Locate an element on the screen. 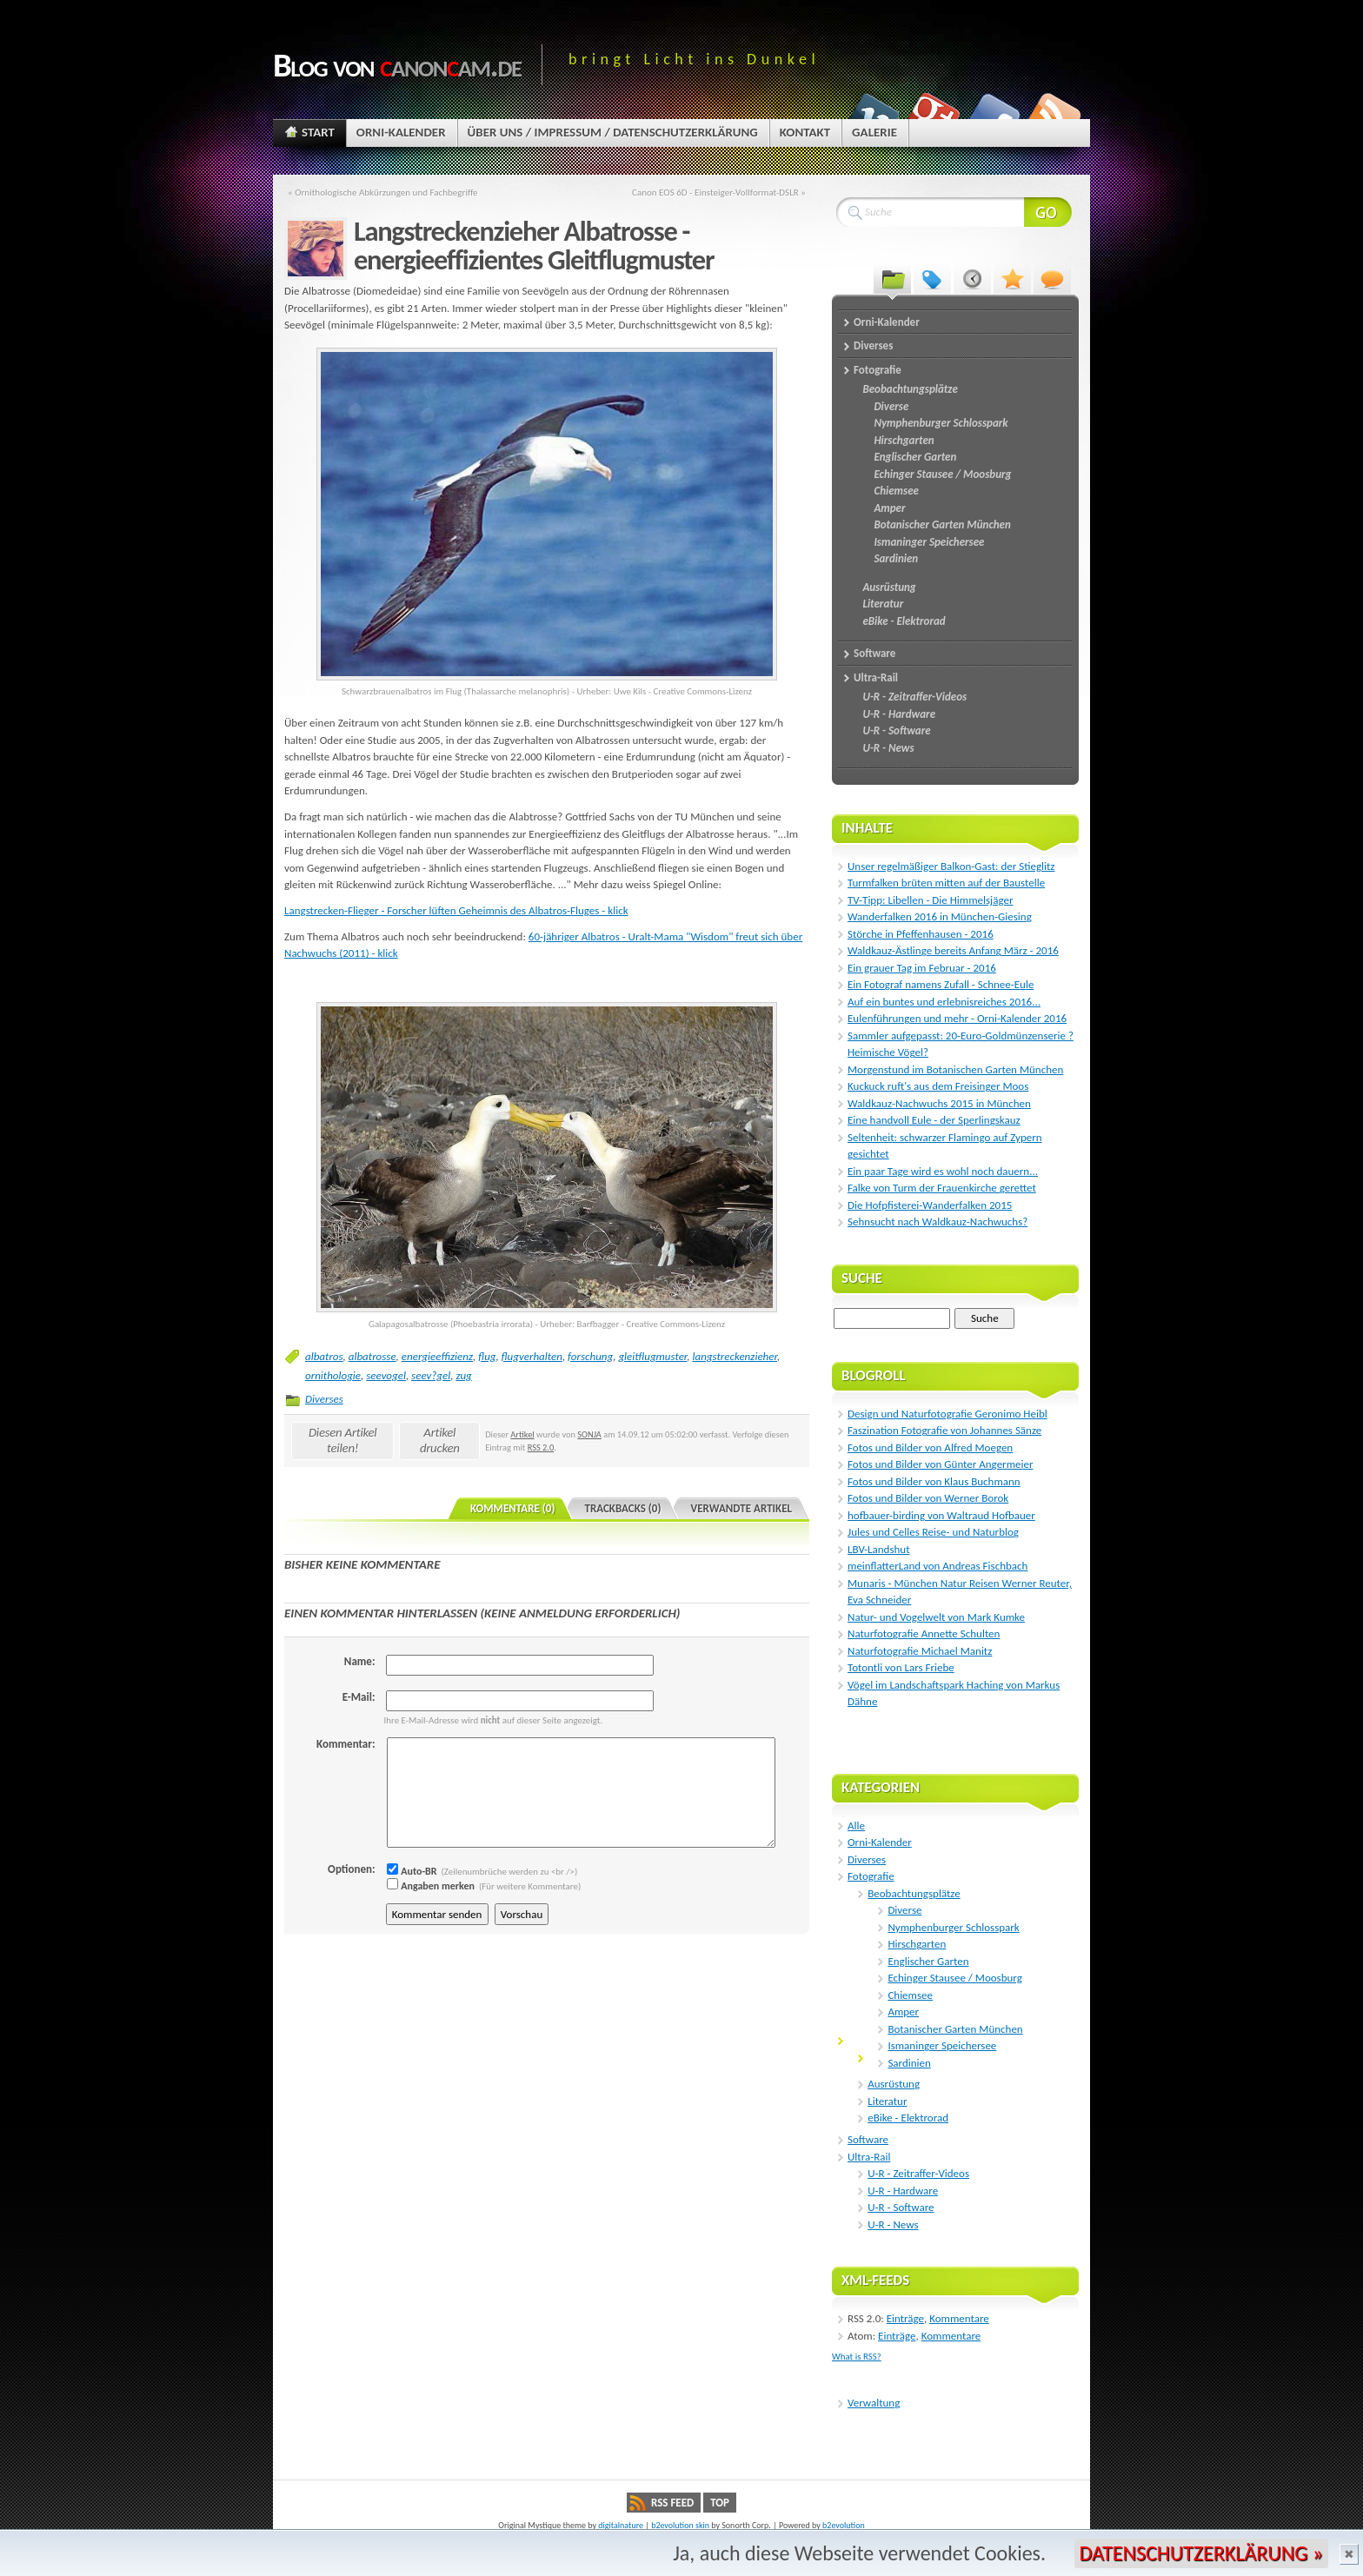  Datenschutzerklärung » is located at coordinates (1201, 2553).